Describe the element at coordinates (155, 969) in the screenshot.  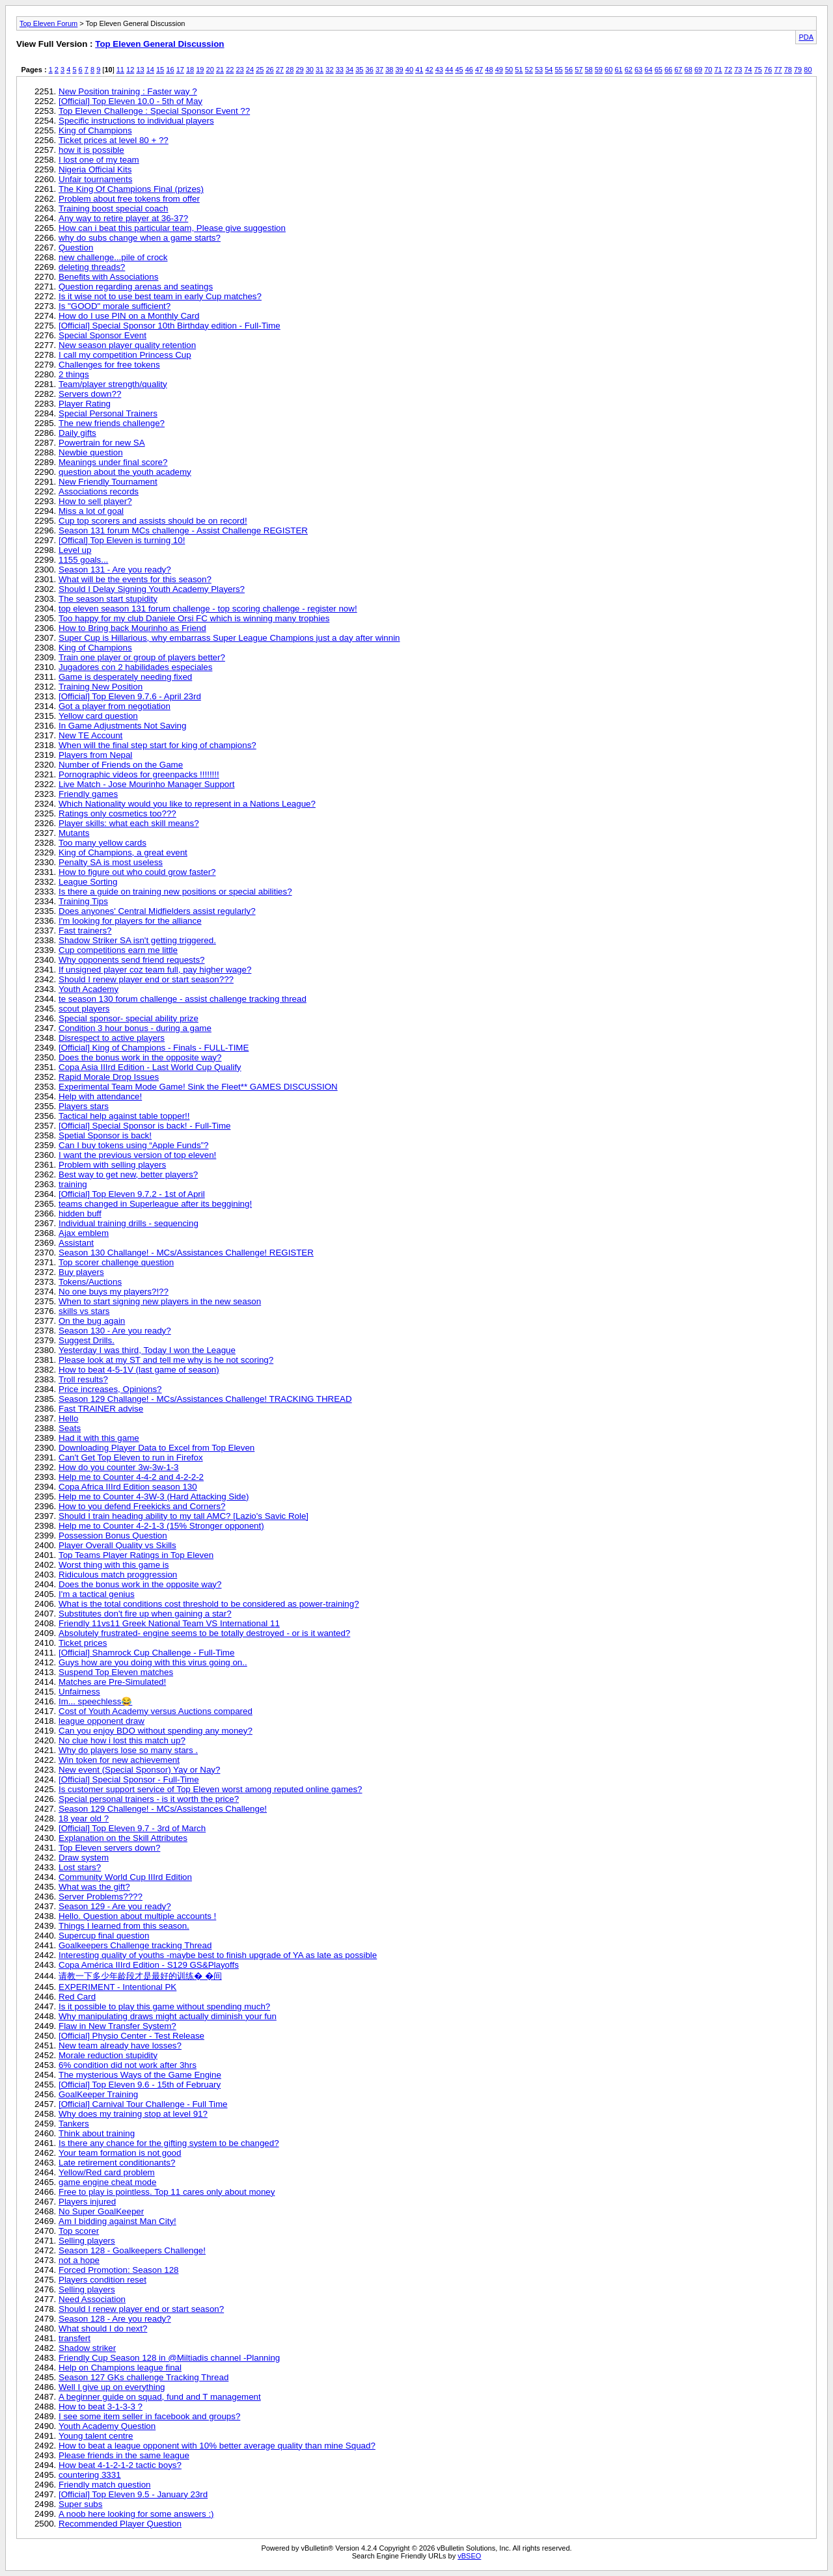
I see `If unsigned player coz team full, pay higher wage?` at that location.